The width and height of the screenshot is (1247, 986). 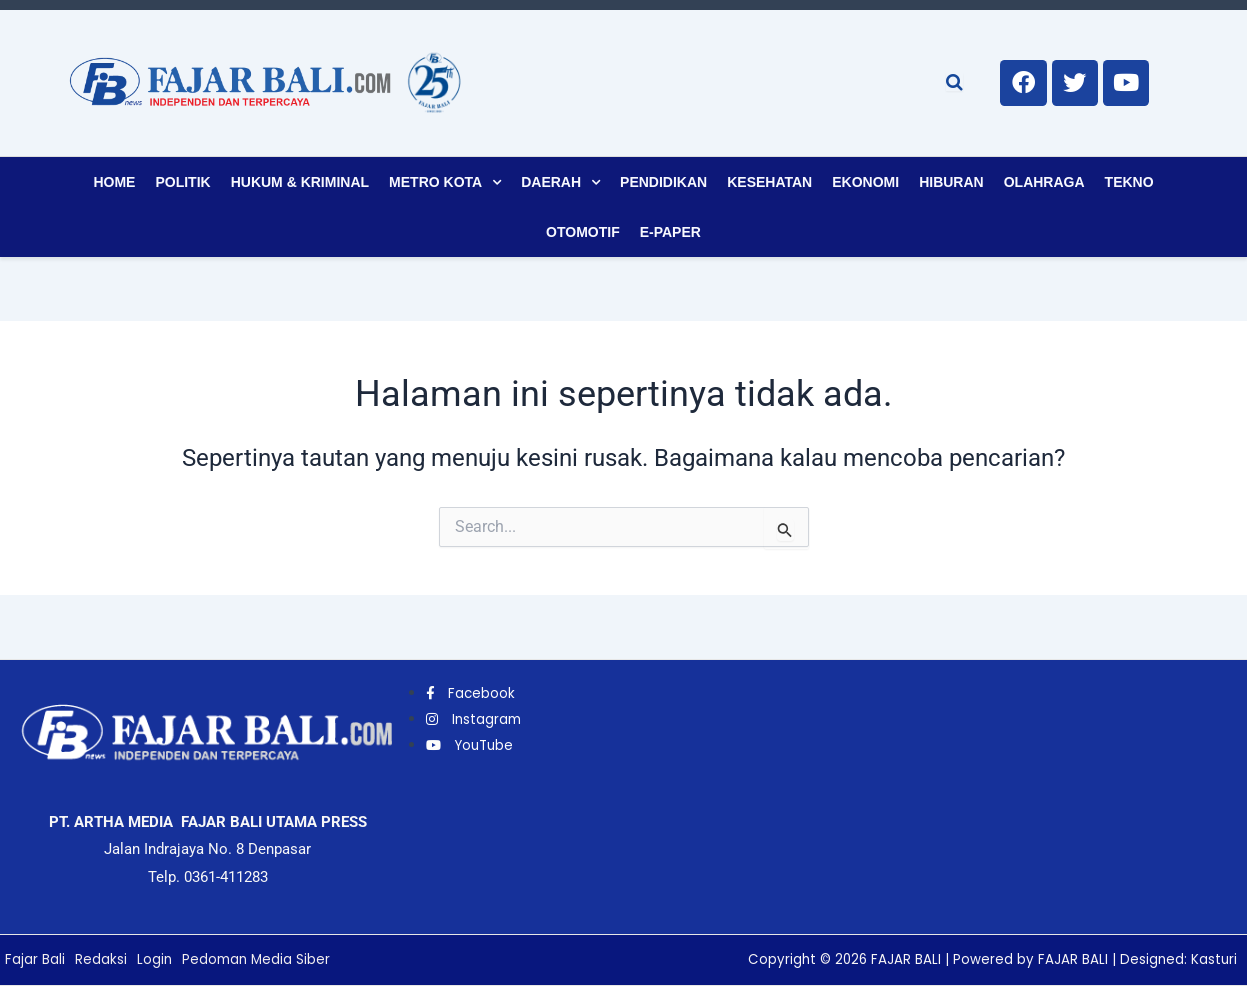 I want to click on Otomotif, so click(x=583, y=232).